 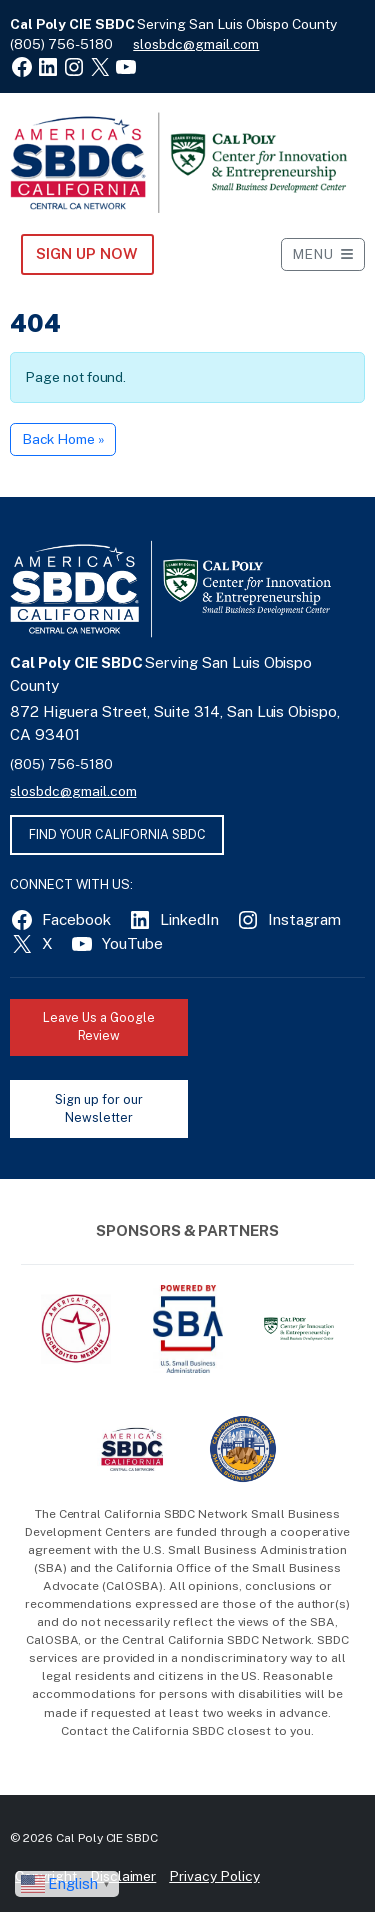 What do you see at coordinates (117, 834) in the screenshot?
I see `FIND YOUR CALIFORNIA SBDC` at bounding box center [117, 834].